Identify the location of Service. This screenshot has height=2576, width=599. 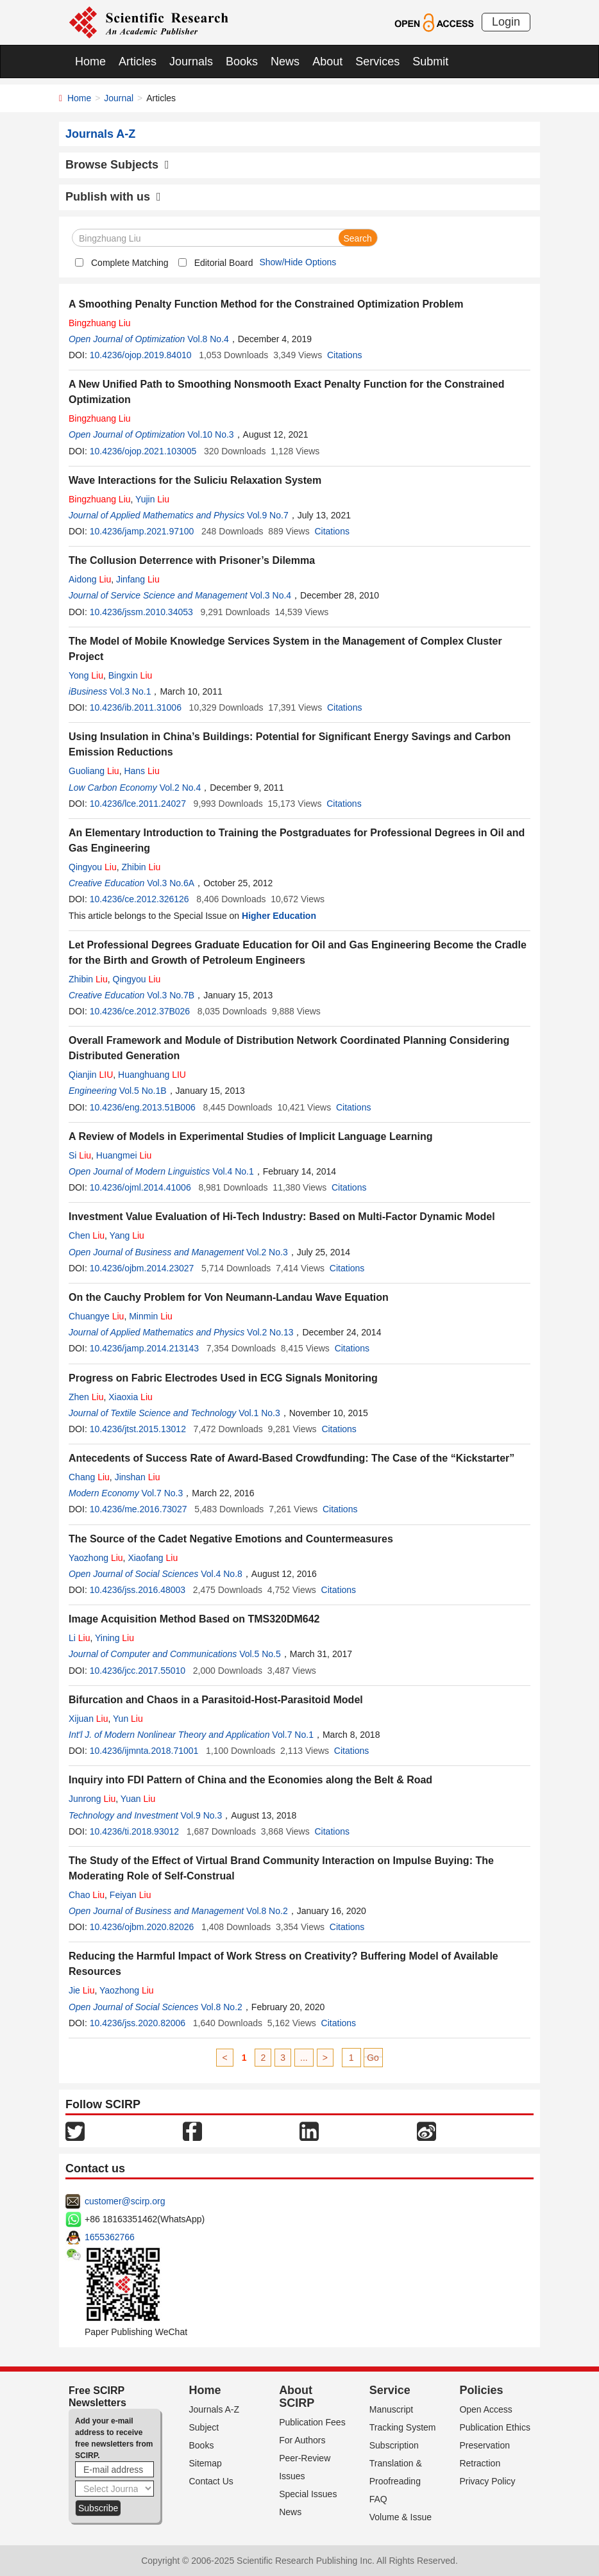
(389, 2390).